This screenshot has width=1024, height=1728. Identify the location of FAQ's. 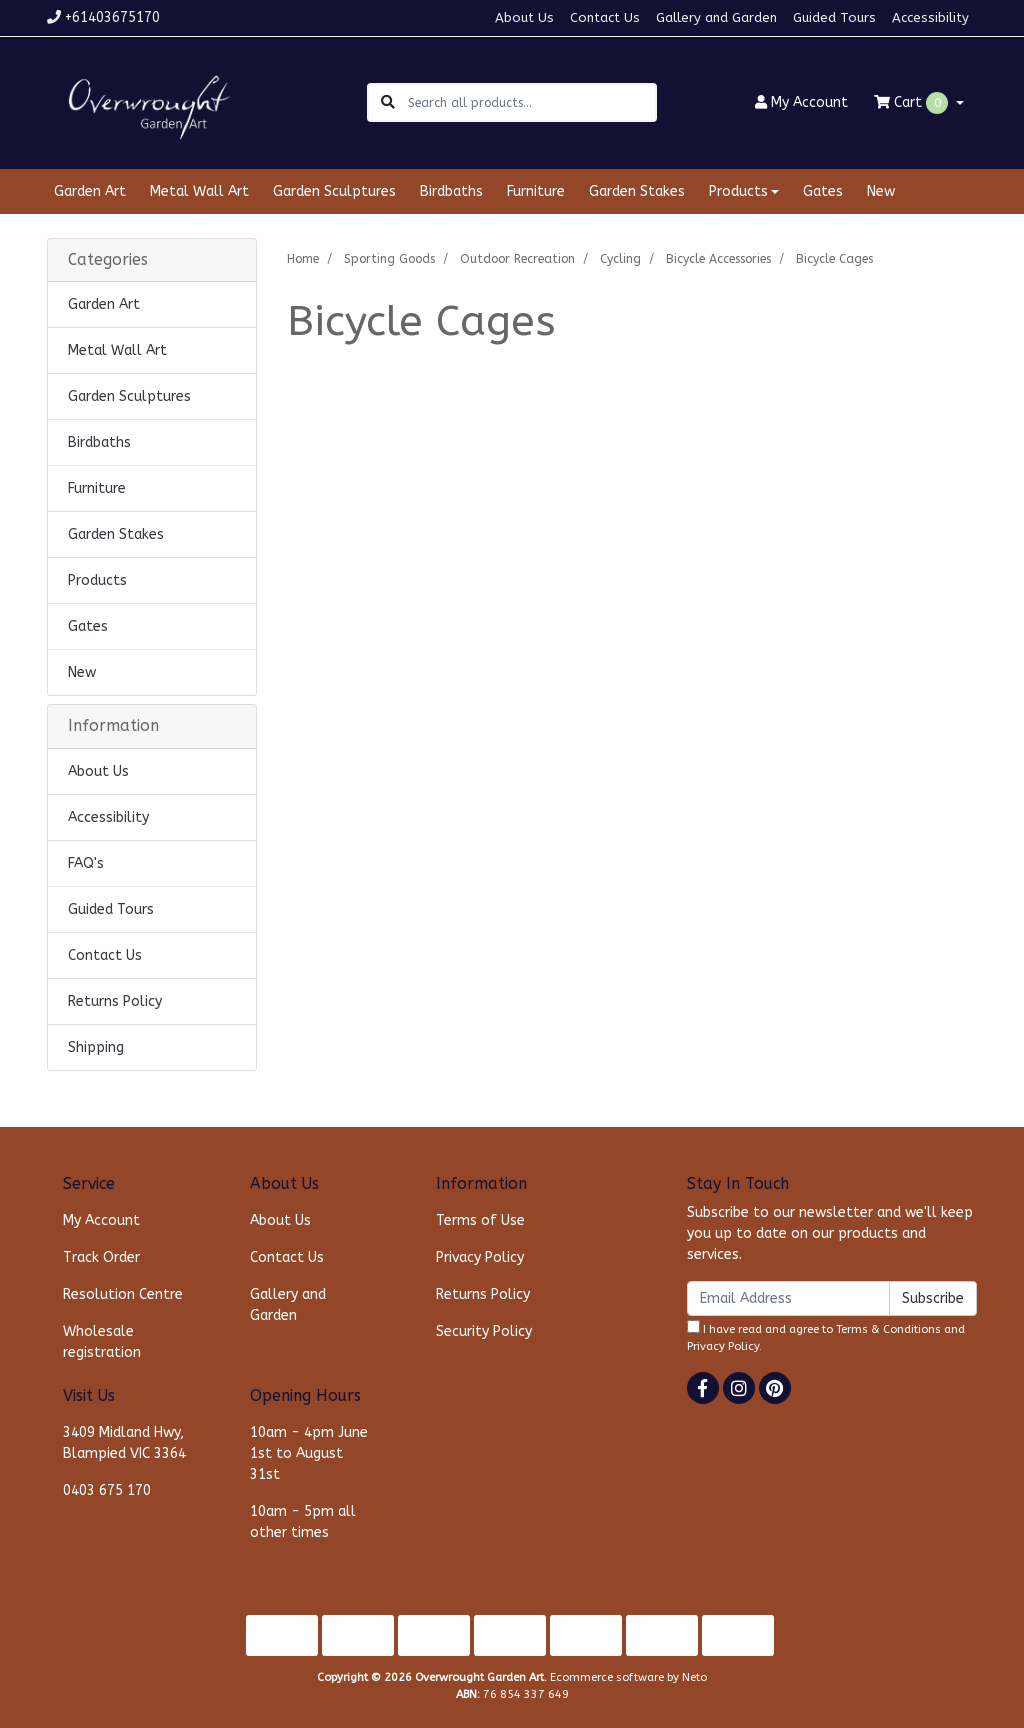
(86, 863).